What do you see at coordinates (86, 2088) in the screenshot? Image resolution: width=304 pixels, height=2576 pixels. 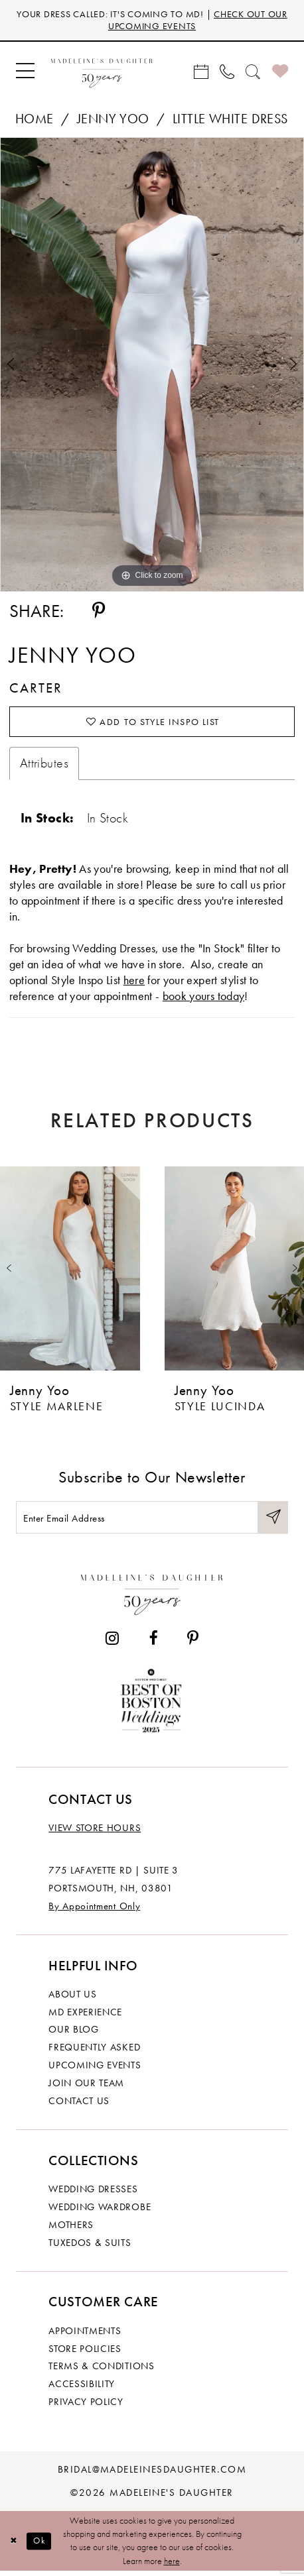 I see `Join Our Team` at bounding box center [86, 2088].